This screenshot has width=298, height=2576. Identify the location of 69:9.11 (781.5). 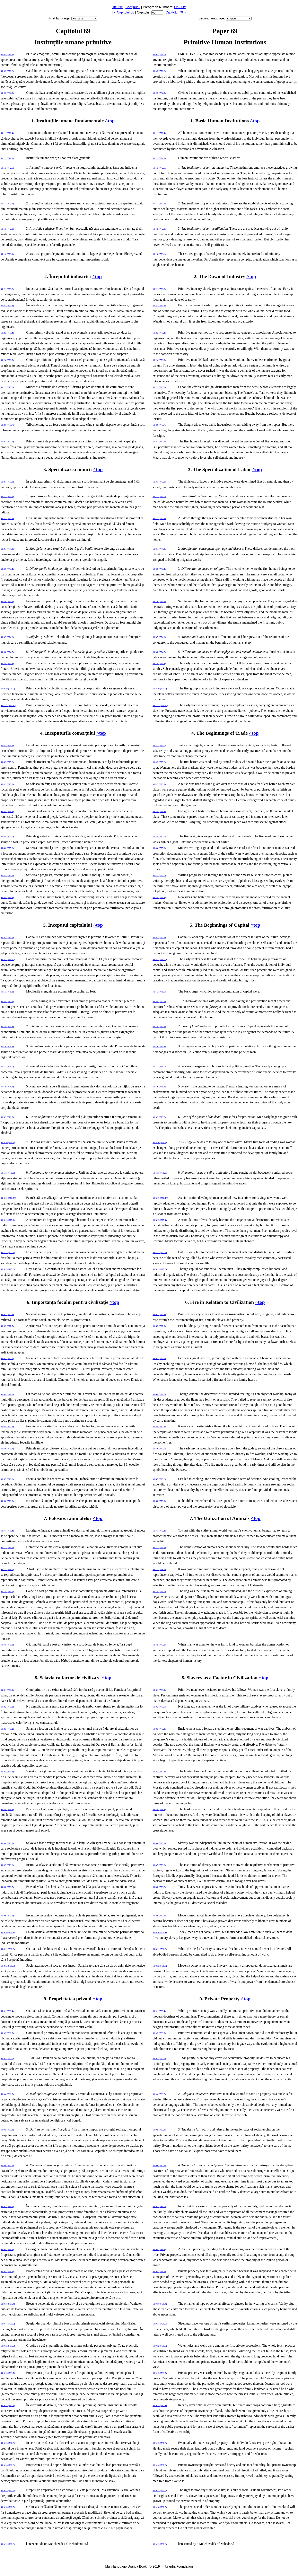
(8, 2323).